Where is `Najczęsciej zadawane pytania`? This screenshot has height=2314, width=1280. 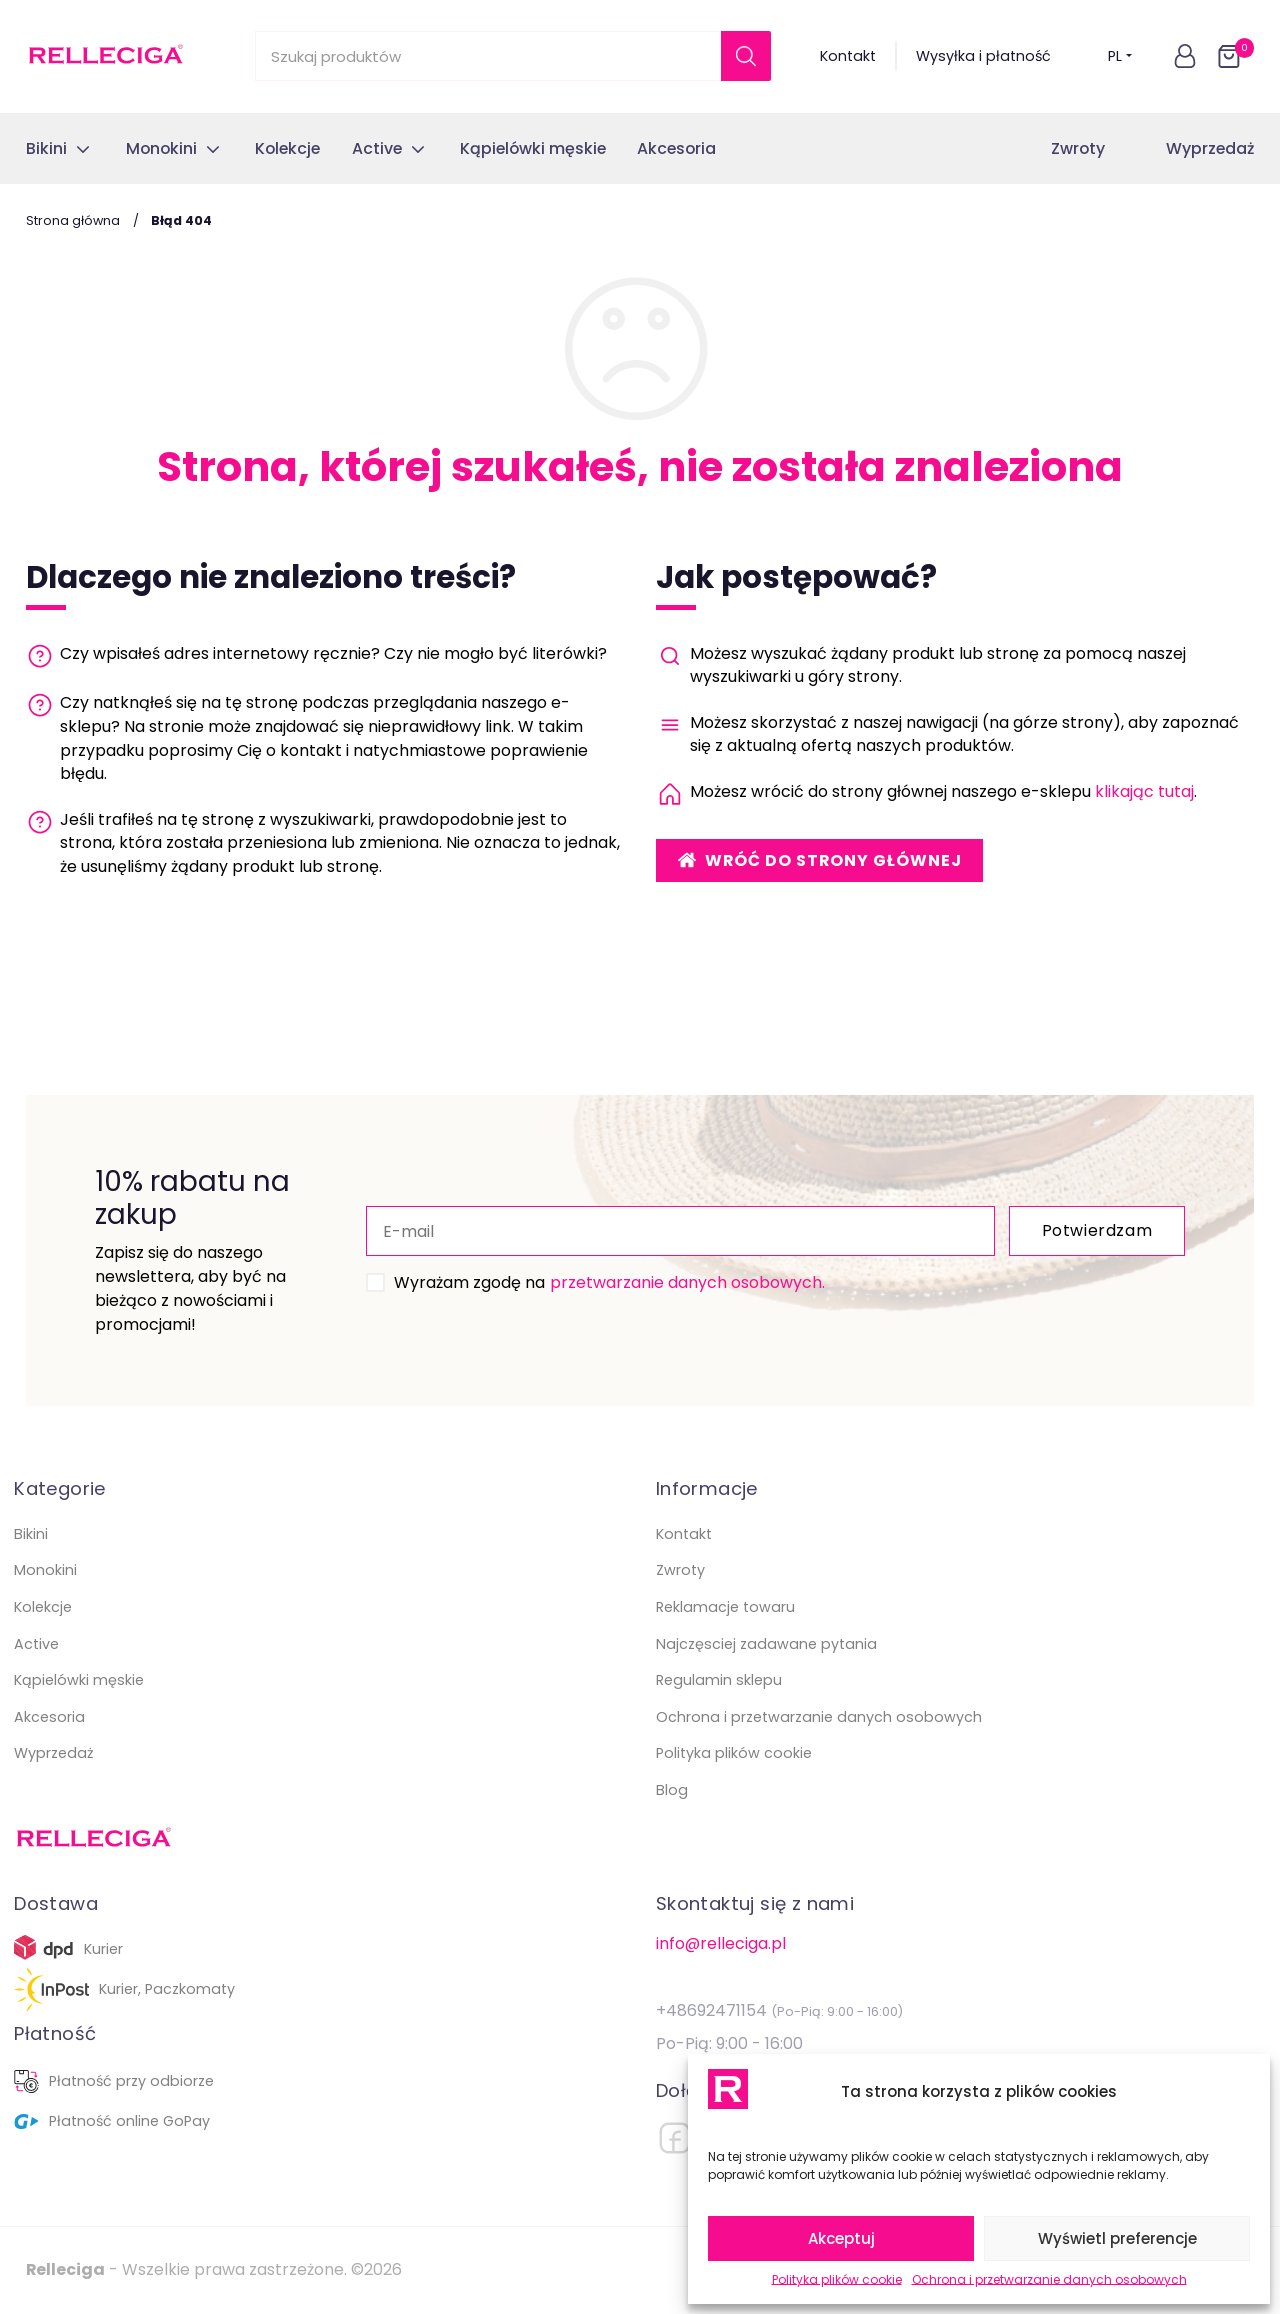 Najczęsciej zadawane pytania is located at coordinates (766, 1644).